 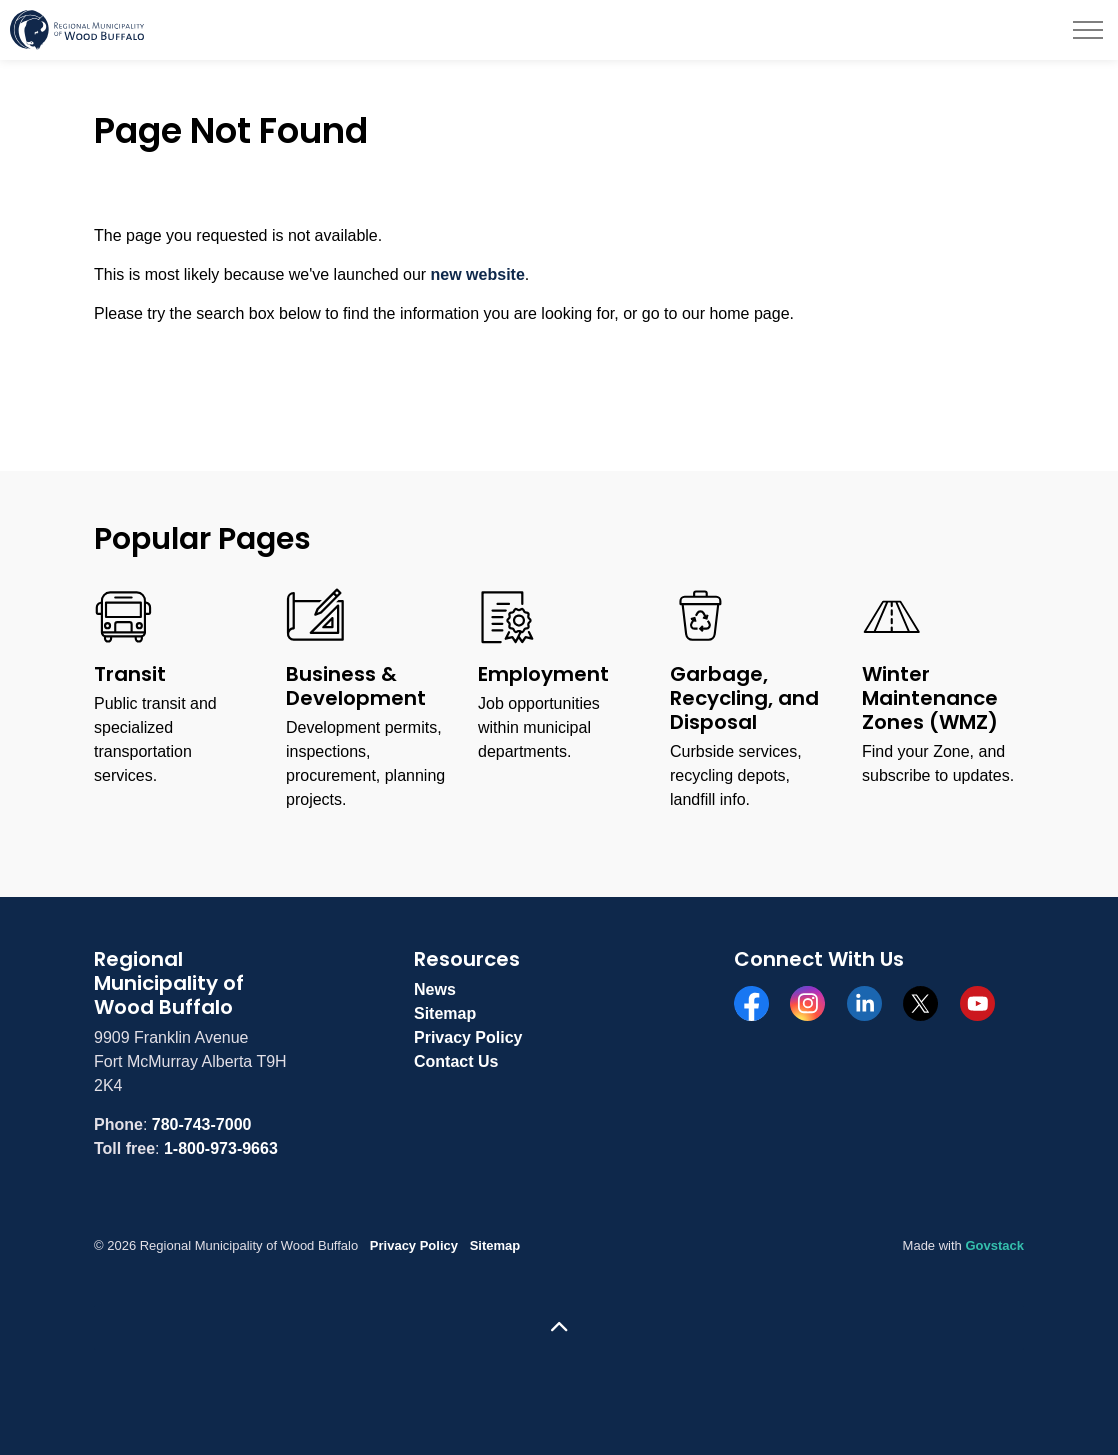 What do you see at coordinates (559, 1327) in the screenshot?
I see `[Back to top]` at bounding box center [559, 1327].